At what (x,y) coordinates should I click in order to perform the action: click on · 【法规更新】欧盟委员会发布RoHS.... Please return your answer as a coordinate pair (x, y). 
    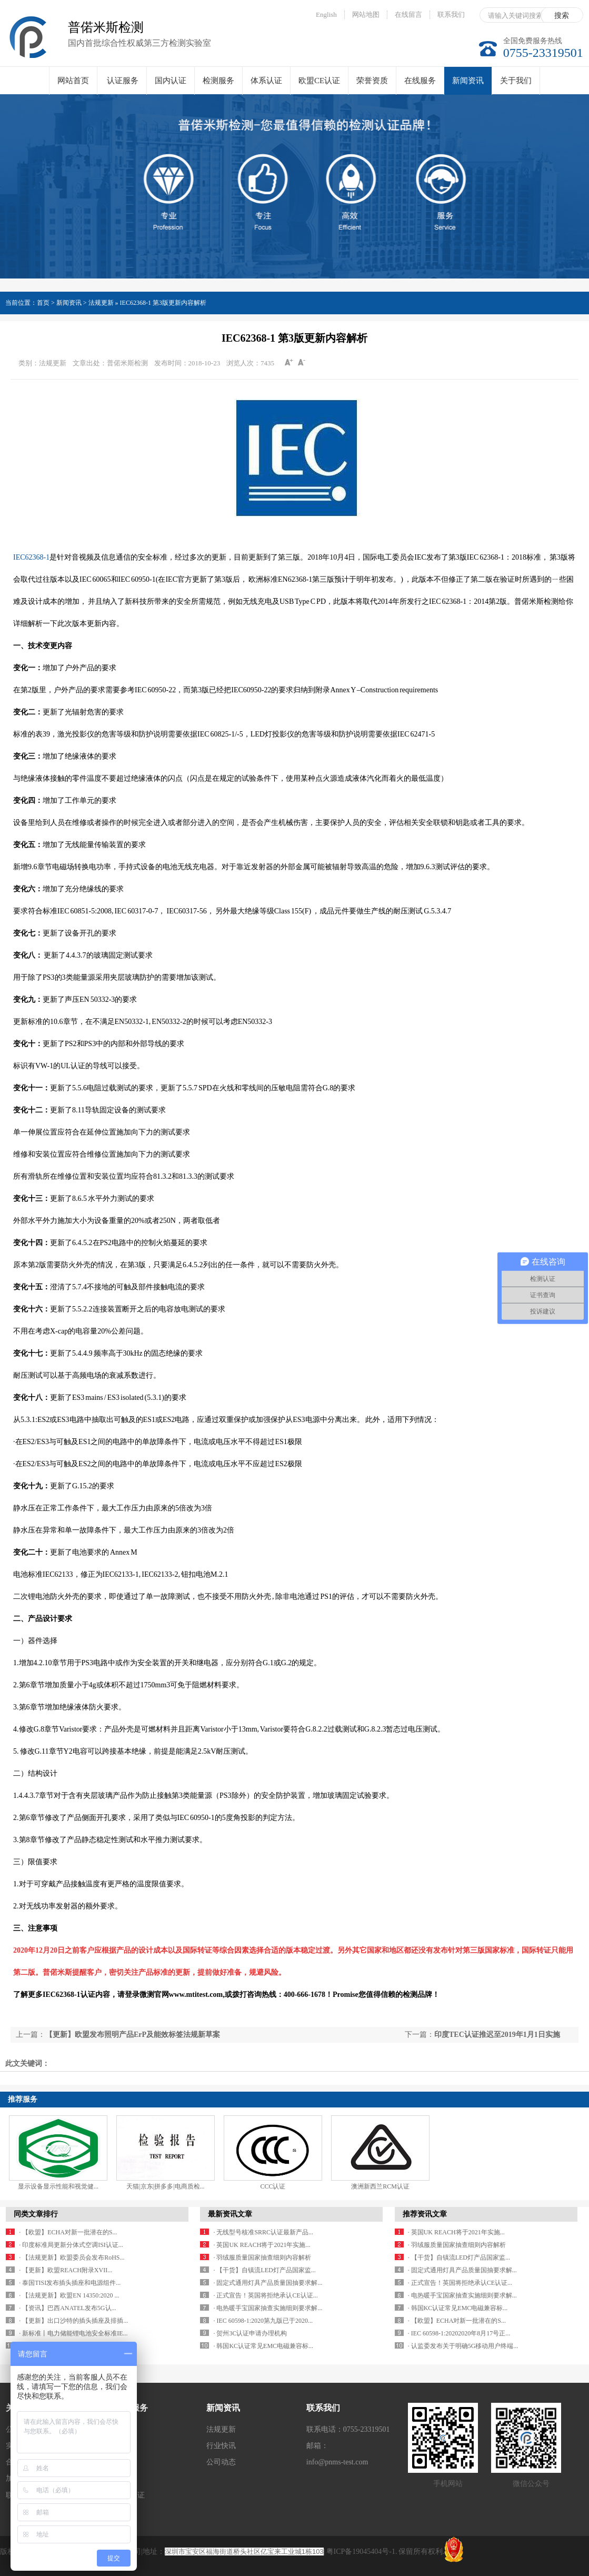
    Looking at the image, I should click on (71, 2257).